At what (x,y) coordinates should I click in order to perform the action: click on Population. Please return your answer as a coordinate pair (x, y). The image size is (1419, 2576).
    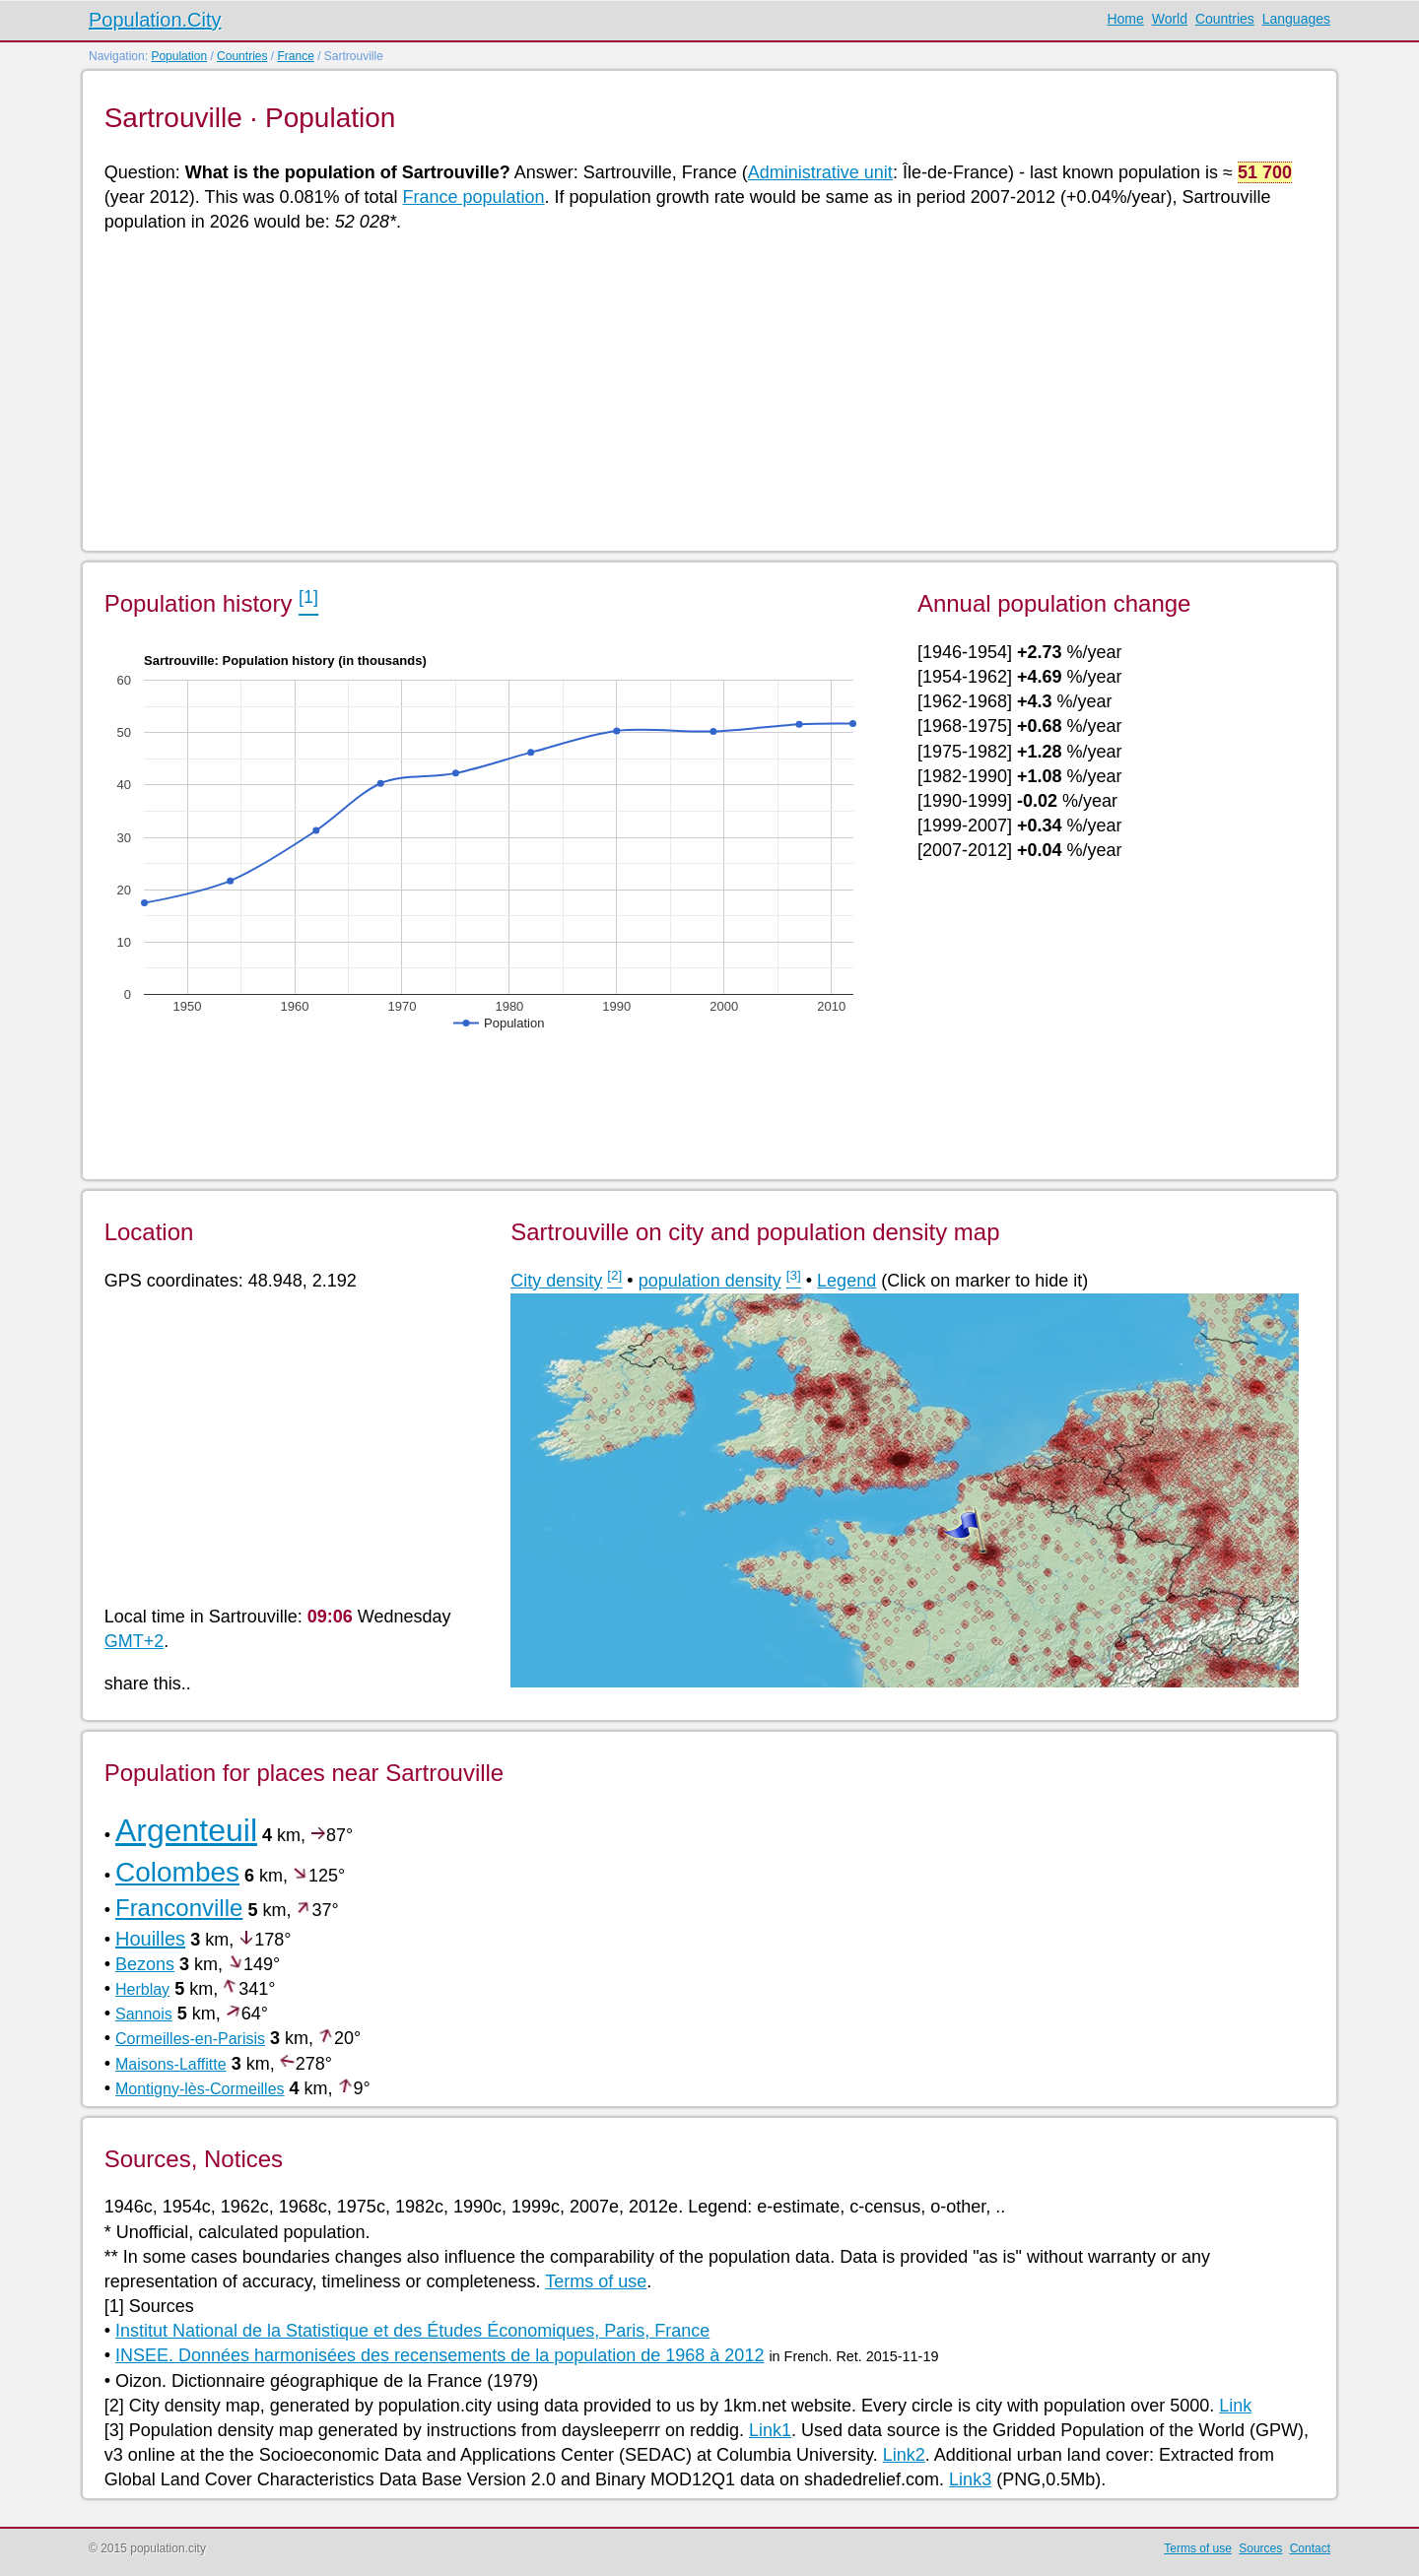
    Looking at the image, I should click on (179, 56).